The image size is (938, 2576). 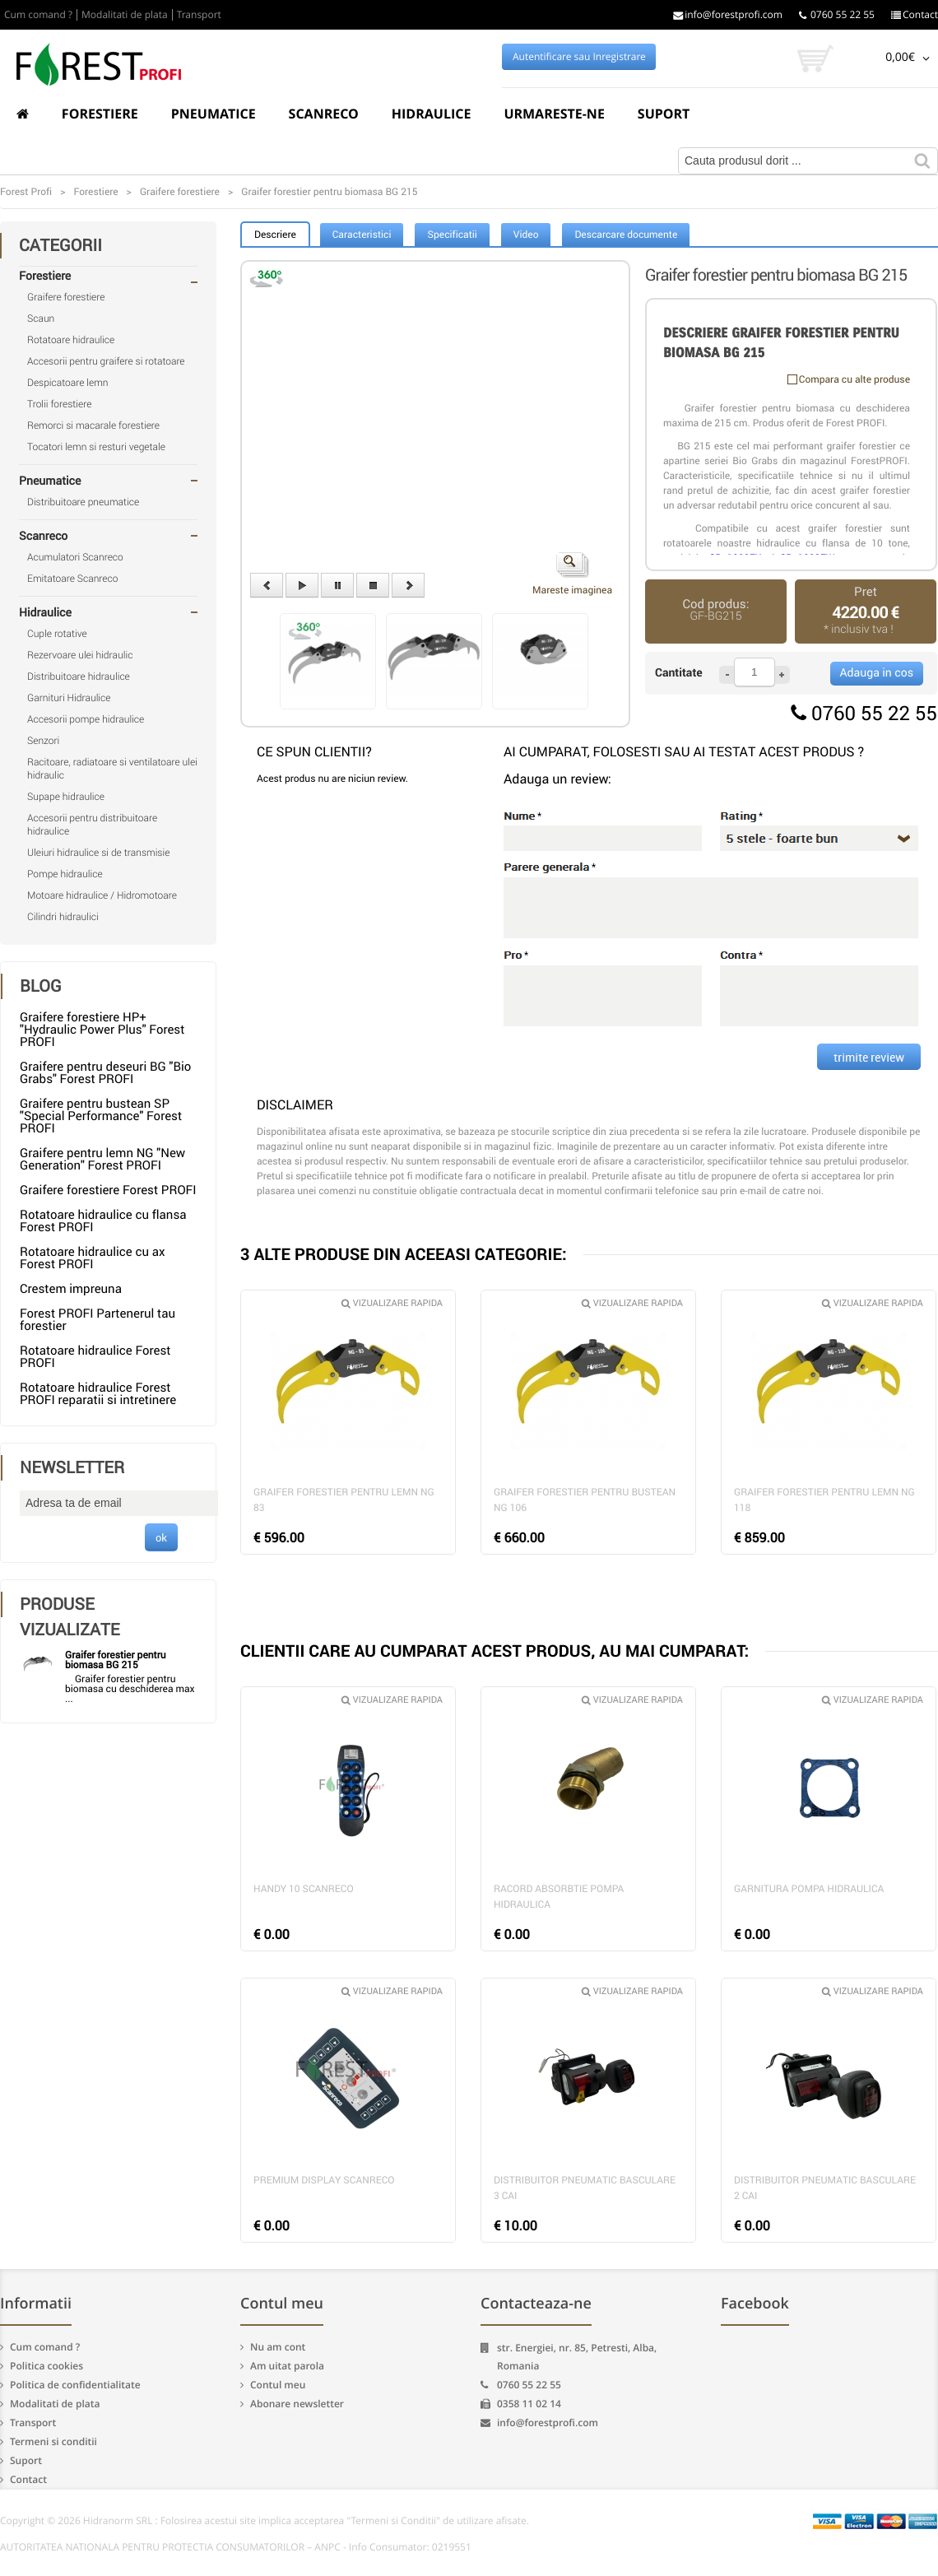 What do you see at coordinates (324, 2180) in the screenshot?
I see `Premium Display Scanreco` at bounding box center [324, 2180].